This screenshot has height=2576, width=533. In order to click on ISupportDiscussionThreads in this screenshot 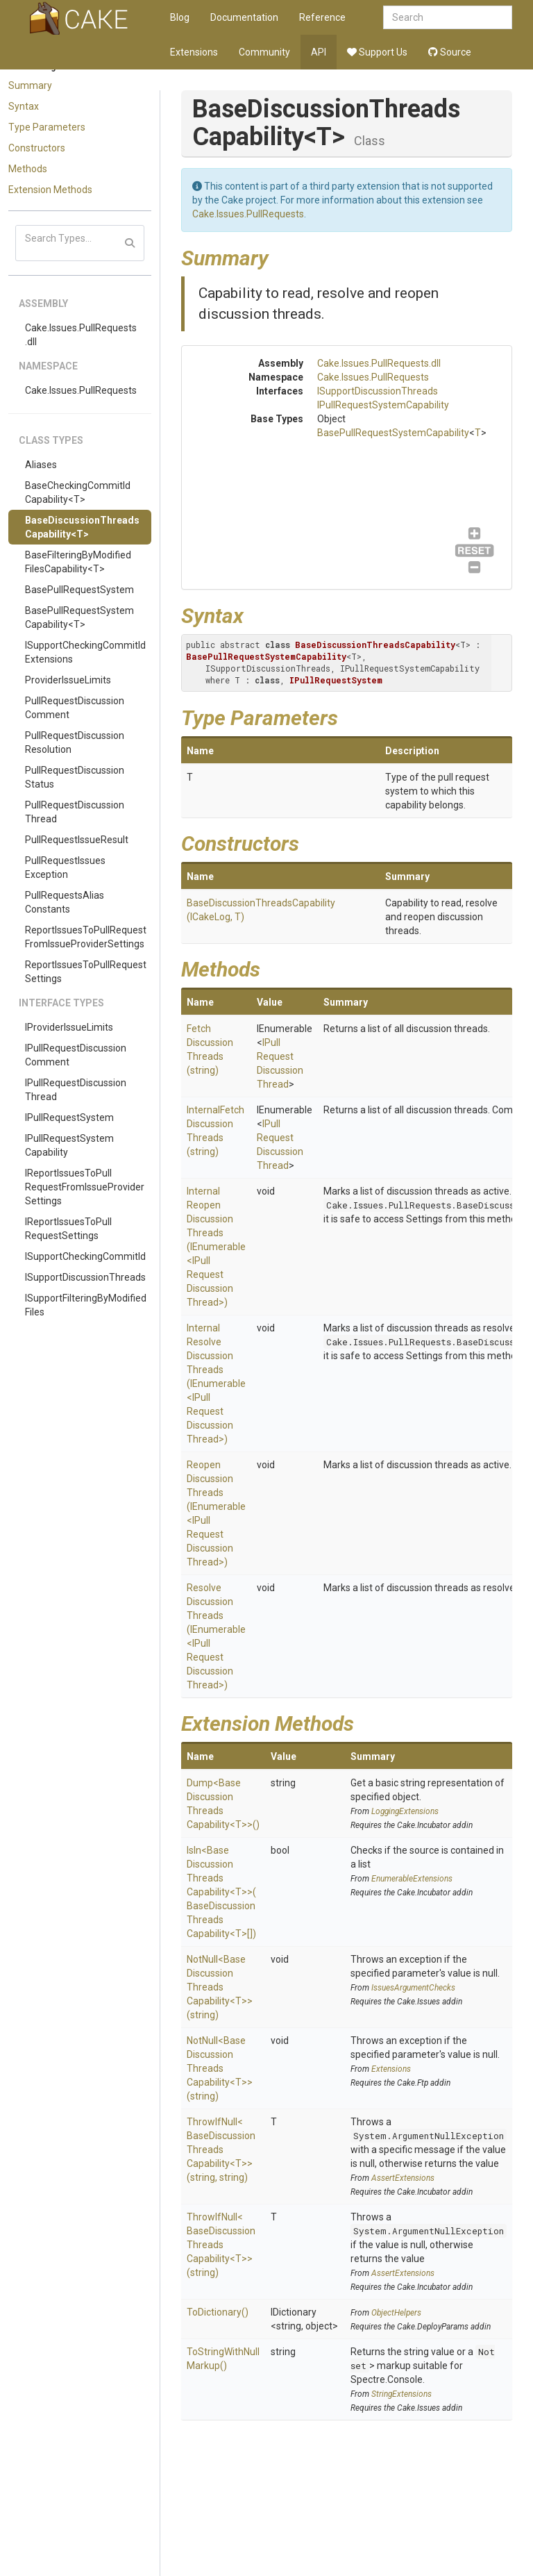, I will do `click(85, 1277)`.